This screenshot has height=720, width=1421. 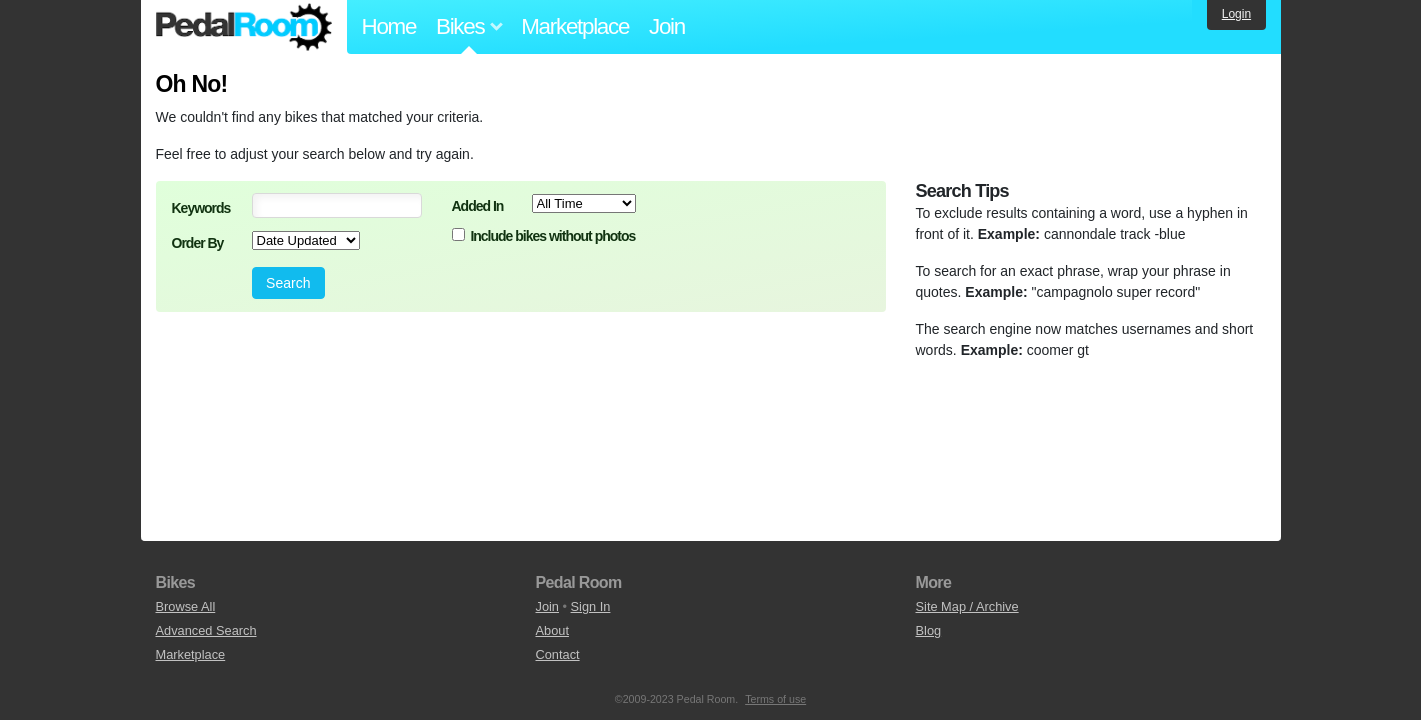 What do you see at coordinates (552, 630) in the screenshot?
I see `About` at bounding box center [552, 630].